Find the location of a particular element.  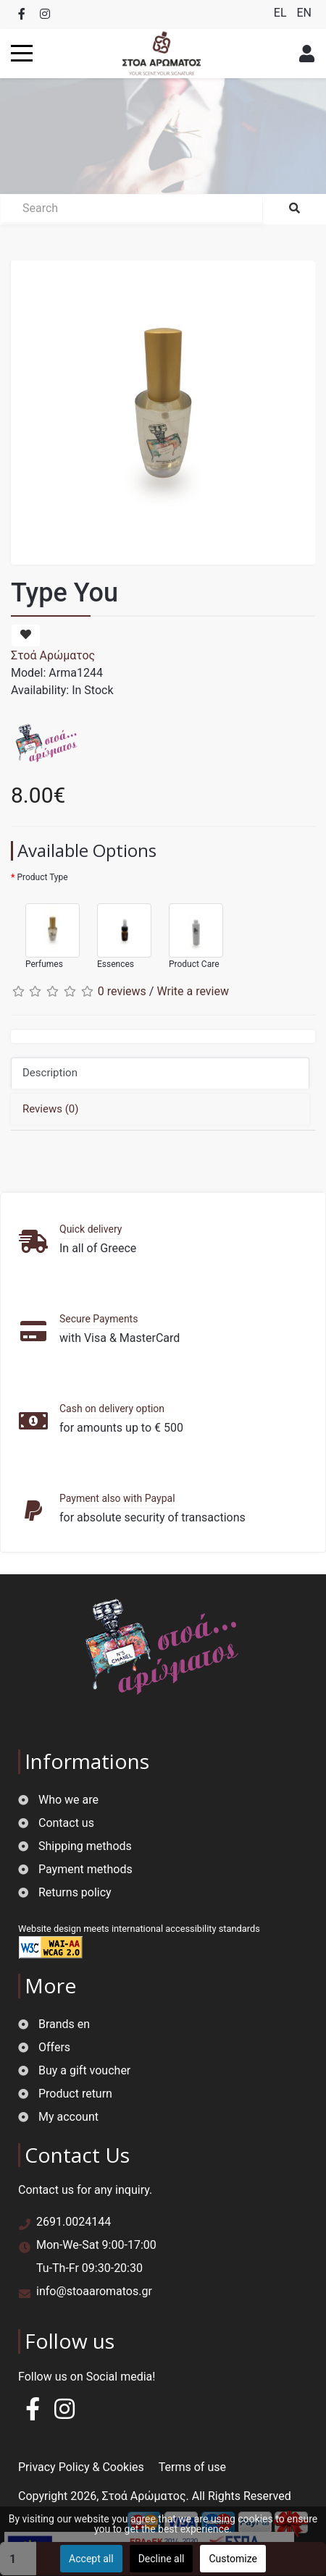

EN is located at coordinates (304, 13).